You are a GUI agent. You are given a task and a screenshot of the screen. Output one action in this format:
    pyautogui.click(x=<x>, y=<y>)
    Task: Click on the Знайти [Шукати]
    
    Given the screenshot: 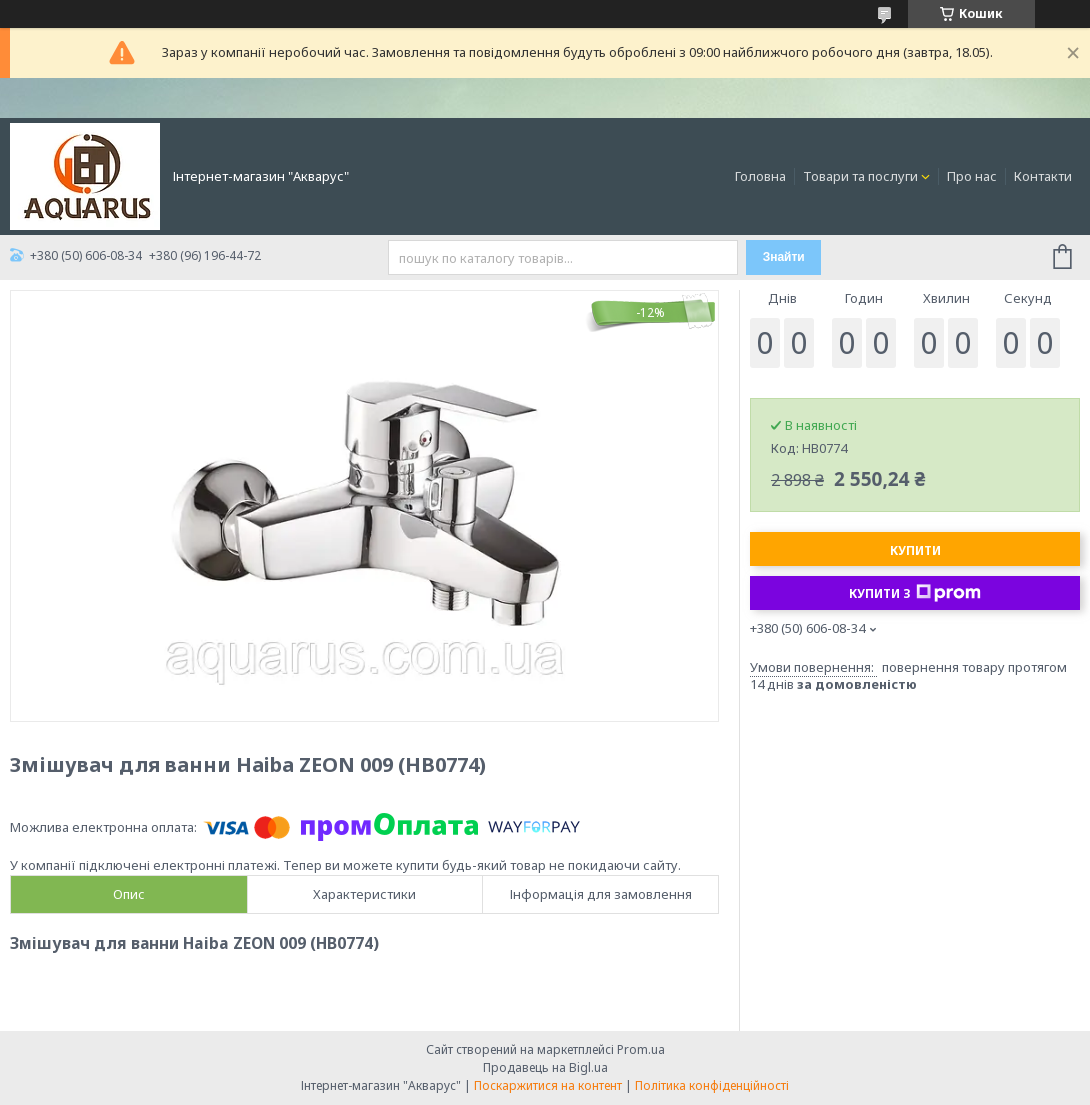 What is the action you would take?
    pyautogui.click(x=784, y=257)
    